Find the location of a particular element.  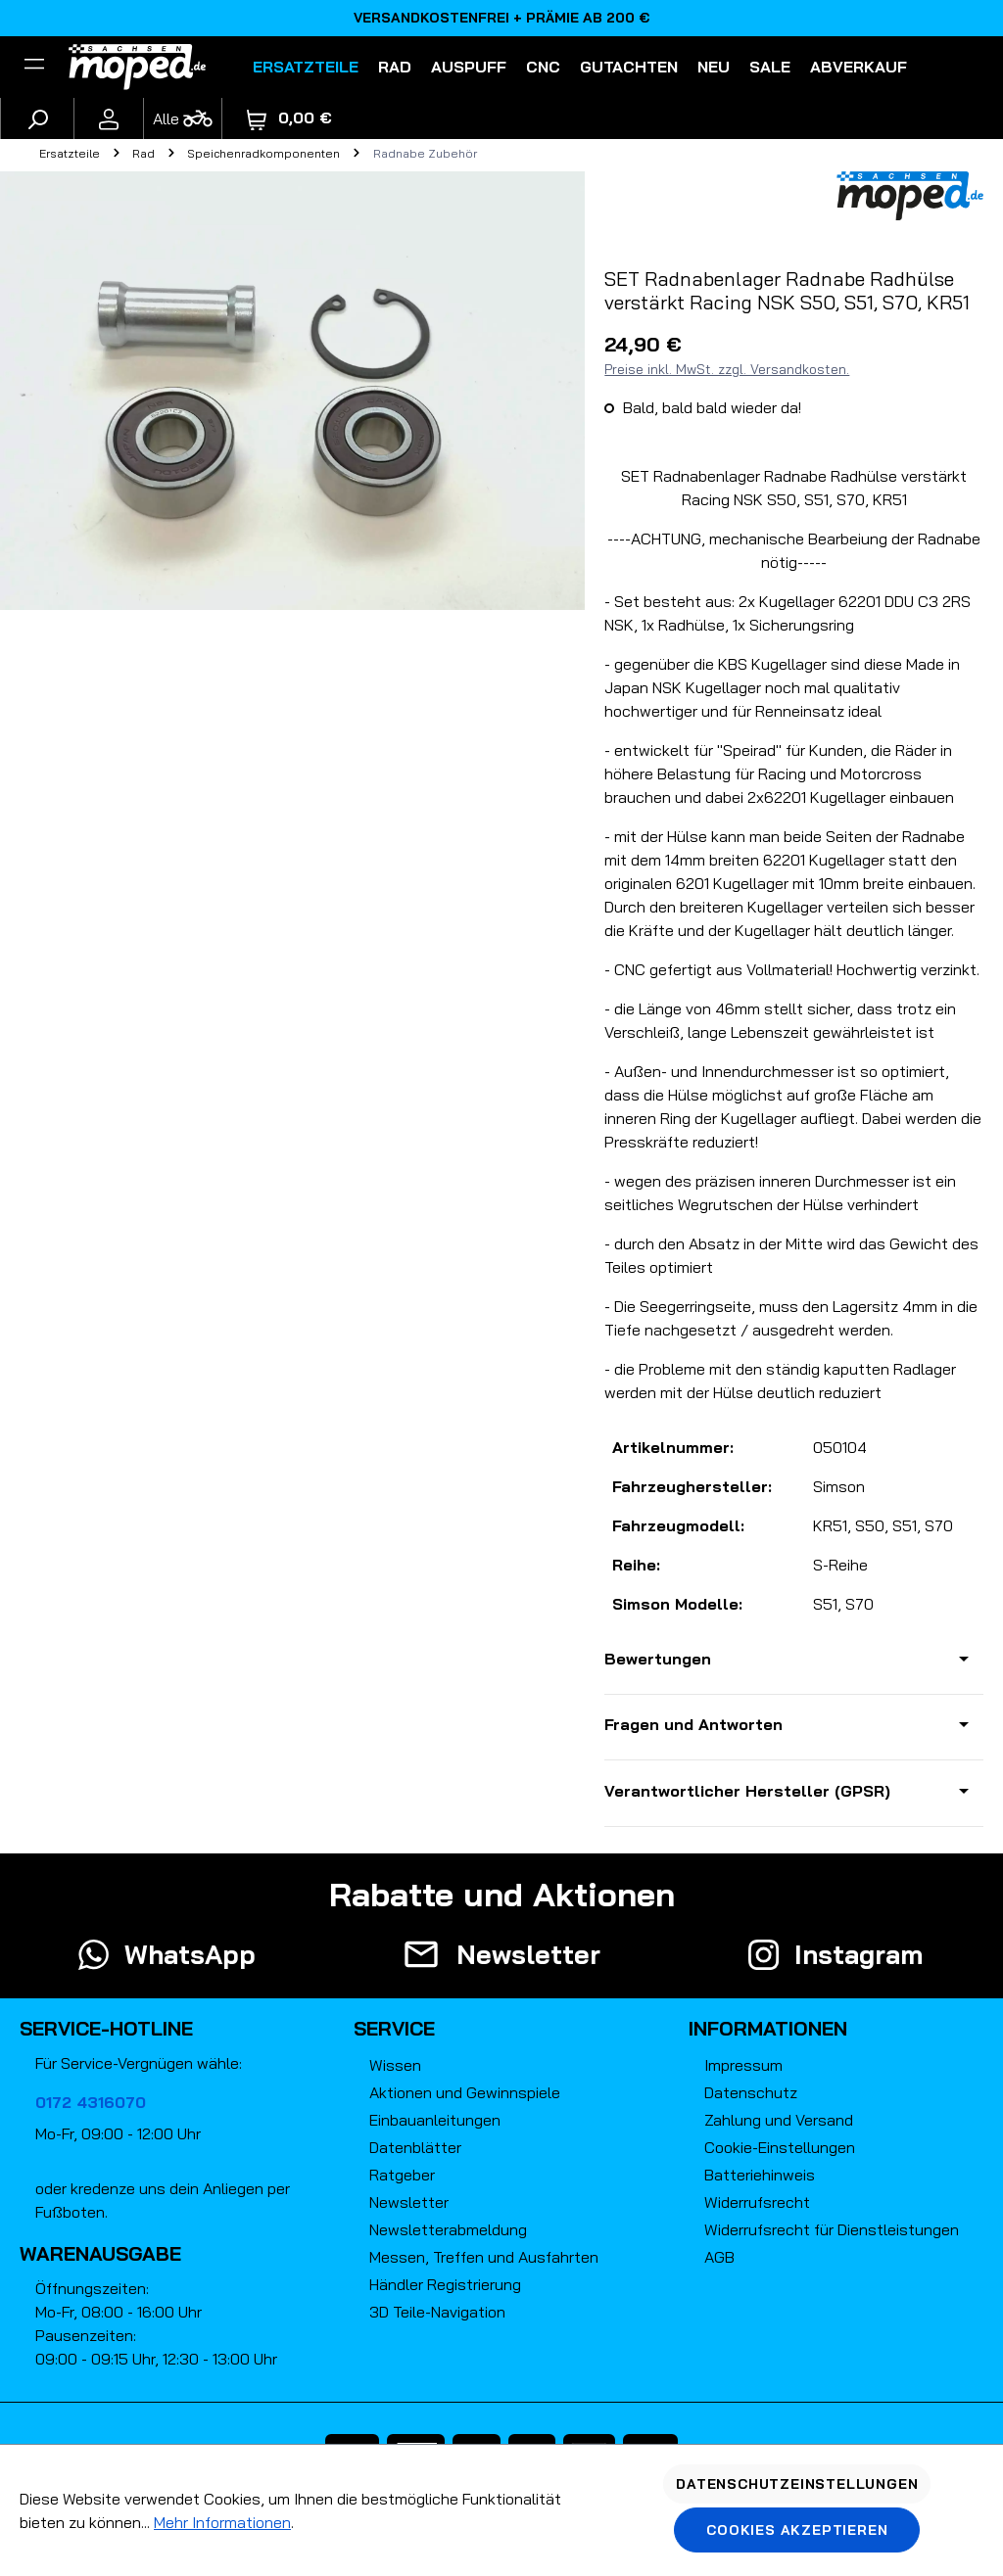

Aktionen und Gewinnspiele is located at coordinates (464, 2092).